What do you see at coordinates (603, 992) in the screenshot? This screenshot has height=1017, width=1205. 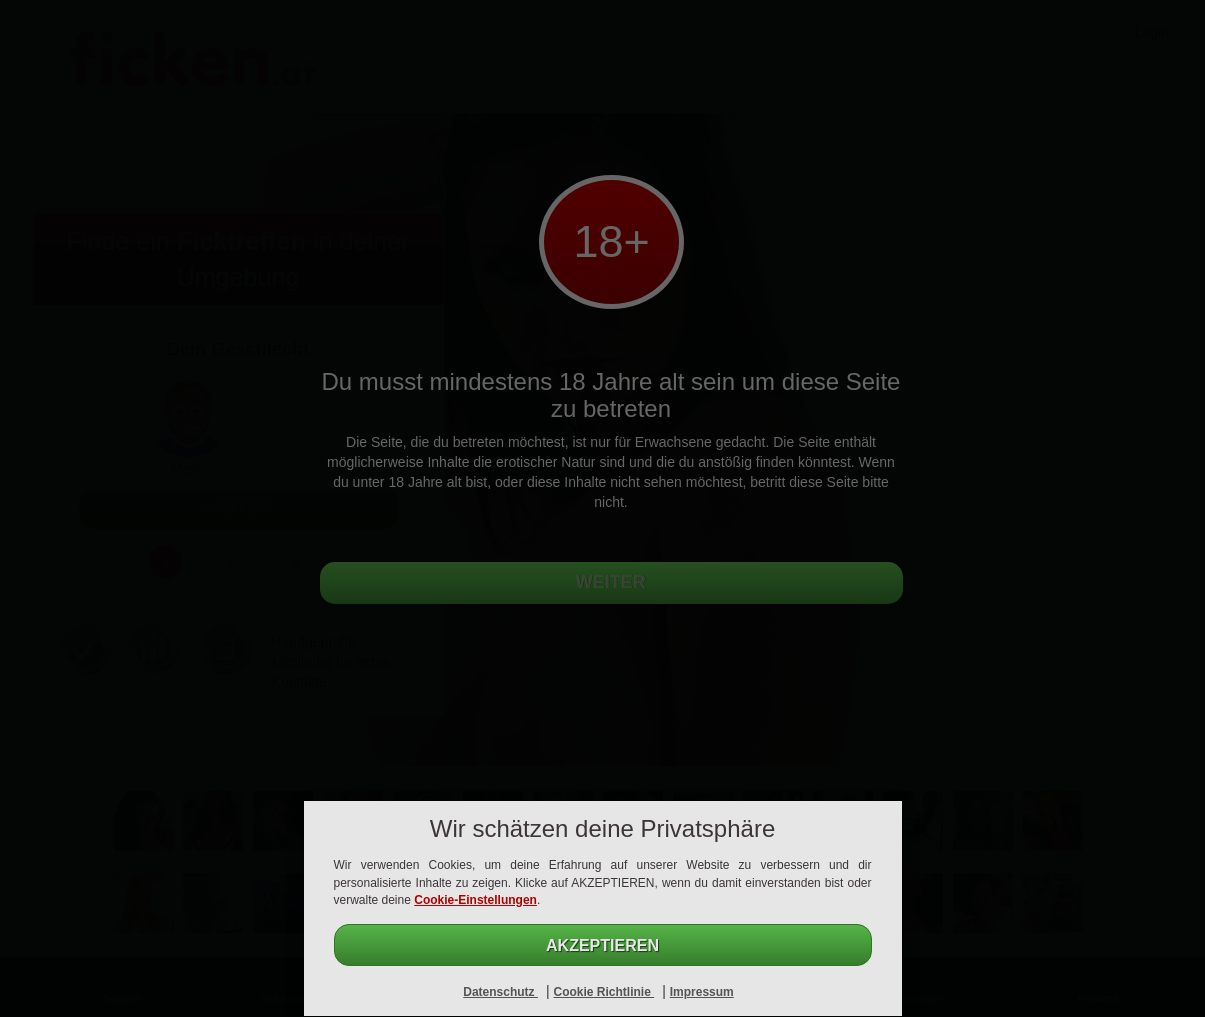 I see `Cookie Richtlinie` at bounding box center [603, 992].